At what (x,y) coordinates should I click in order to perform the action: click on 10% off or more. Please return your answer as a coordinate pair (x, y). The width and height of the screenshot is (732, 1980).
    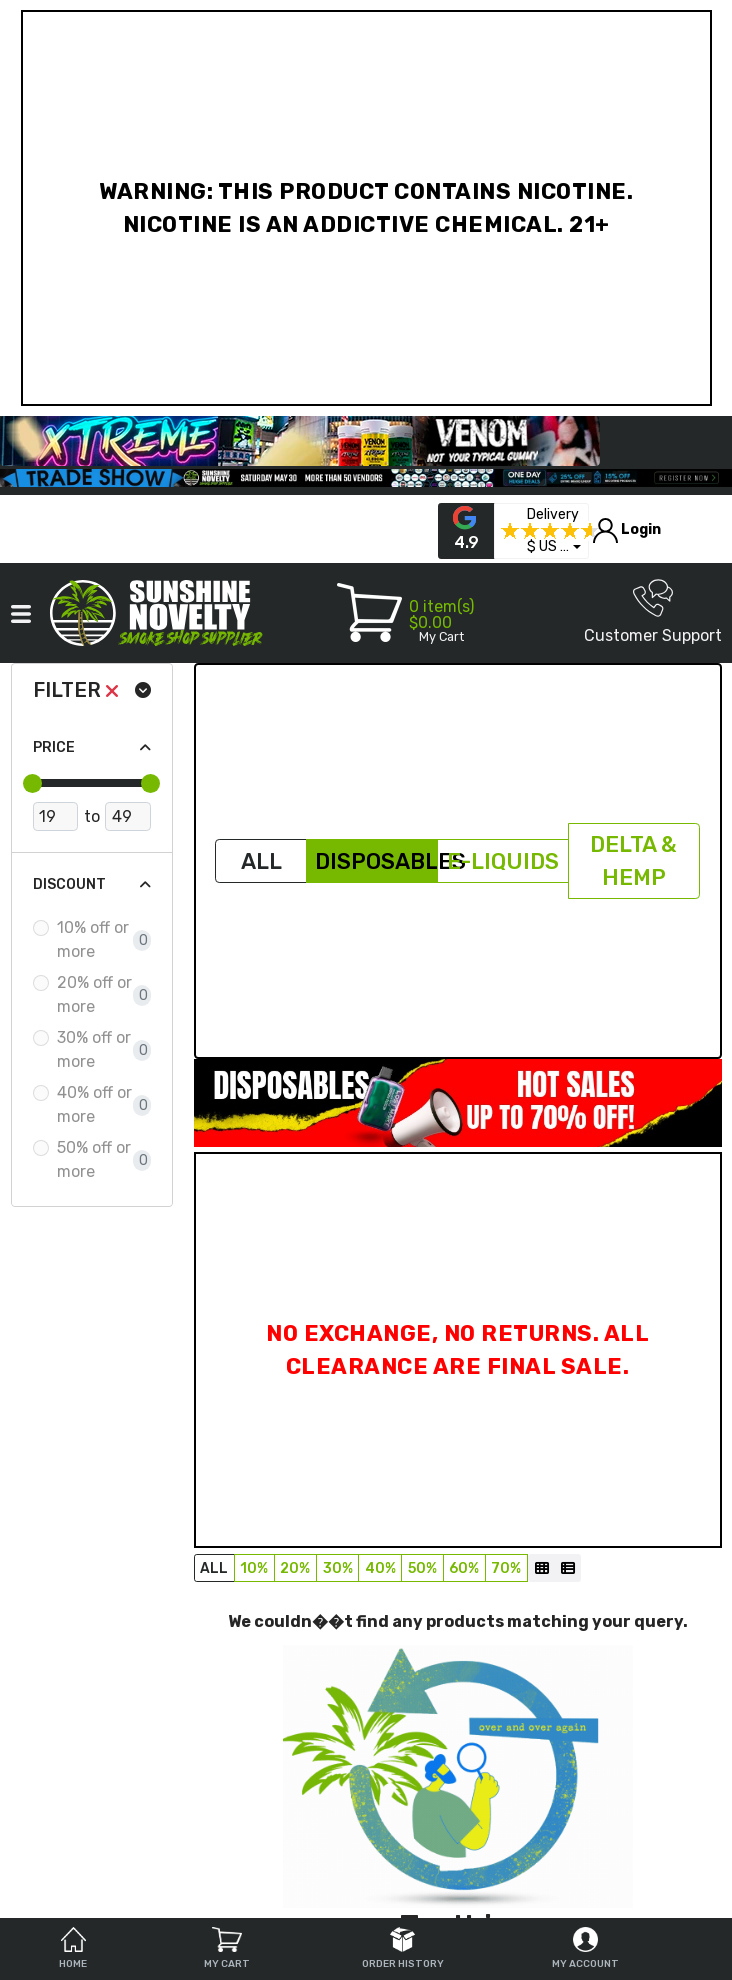
    Looking at the image, I should click on (93, 939).